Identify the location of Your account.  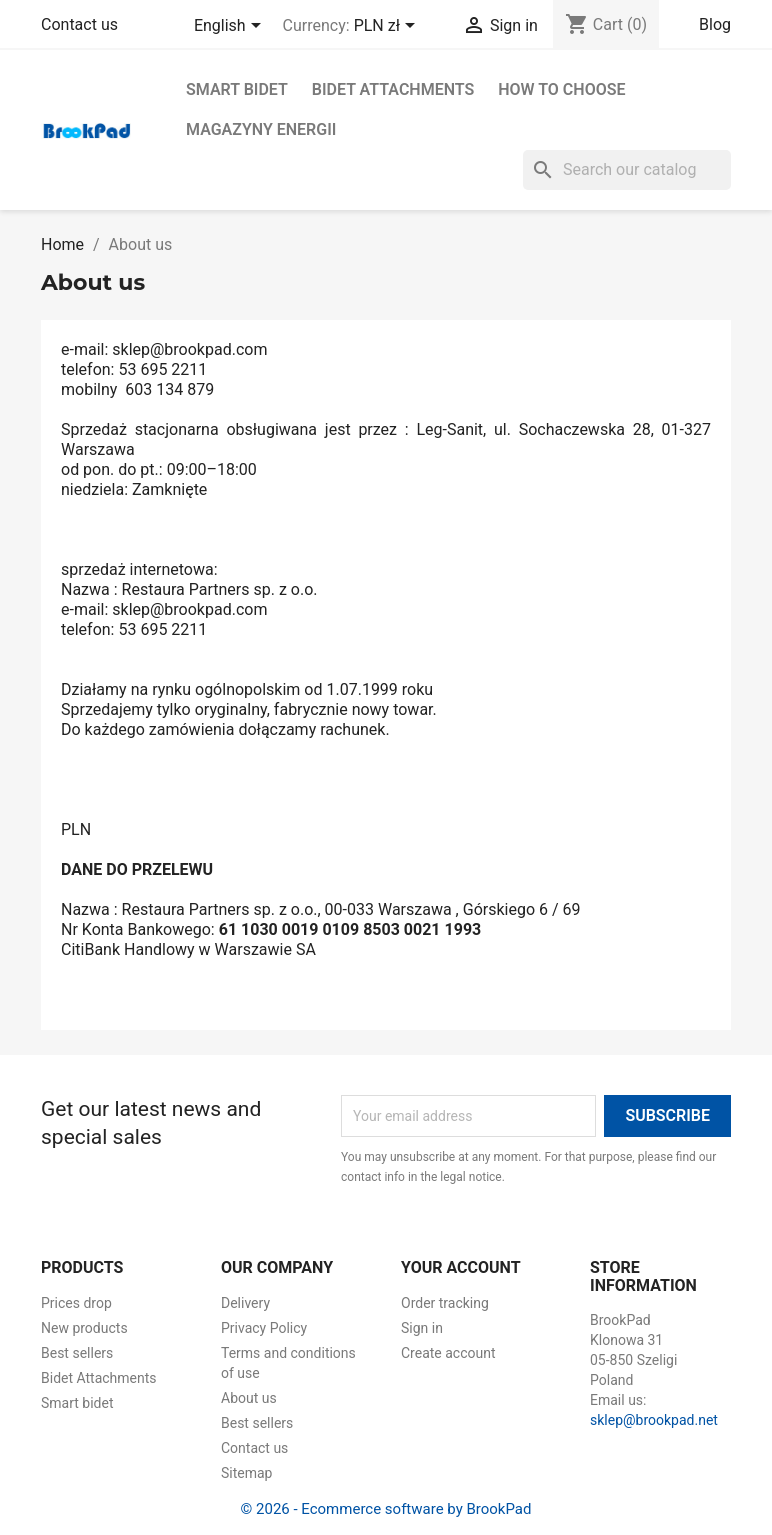
(461, 1267).